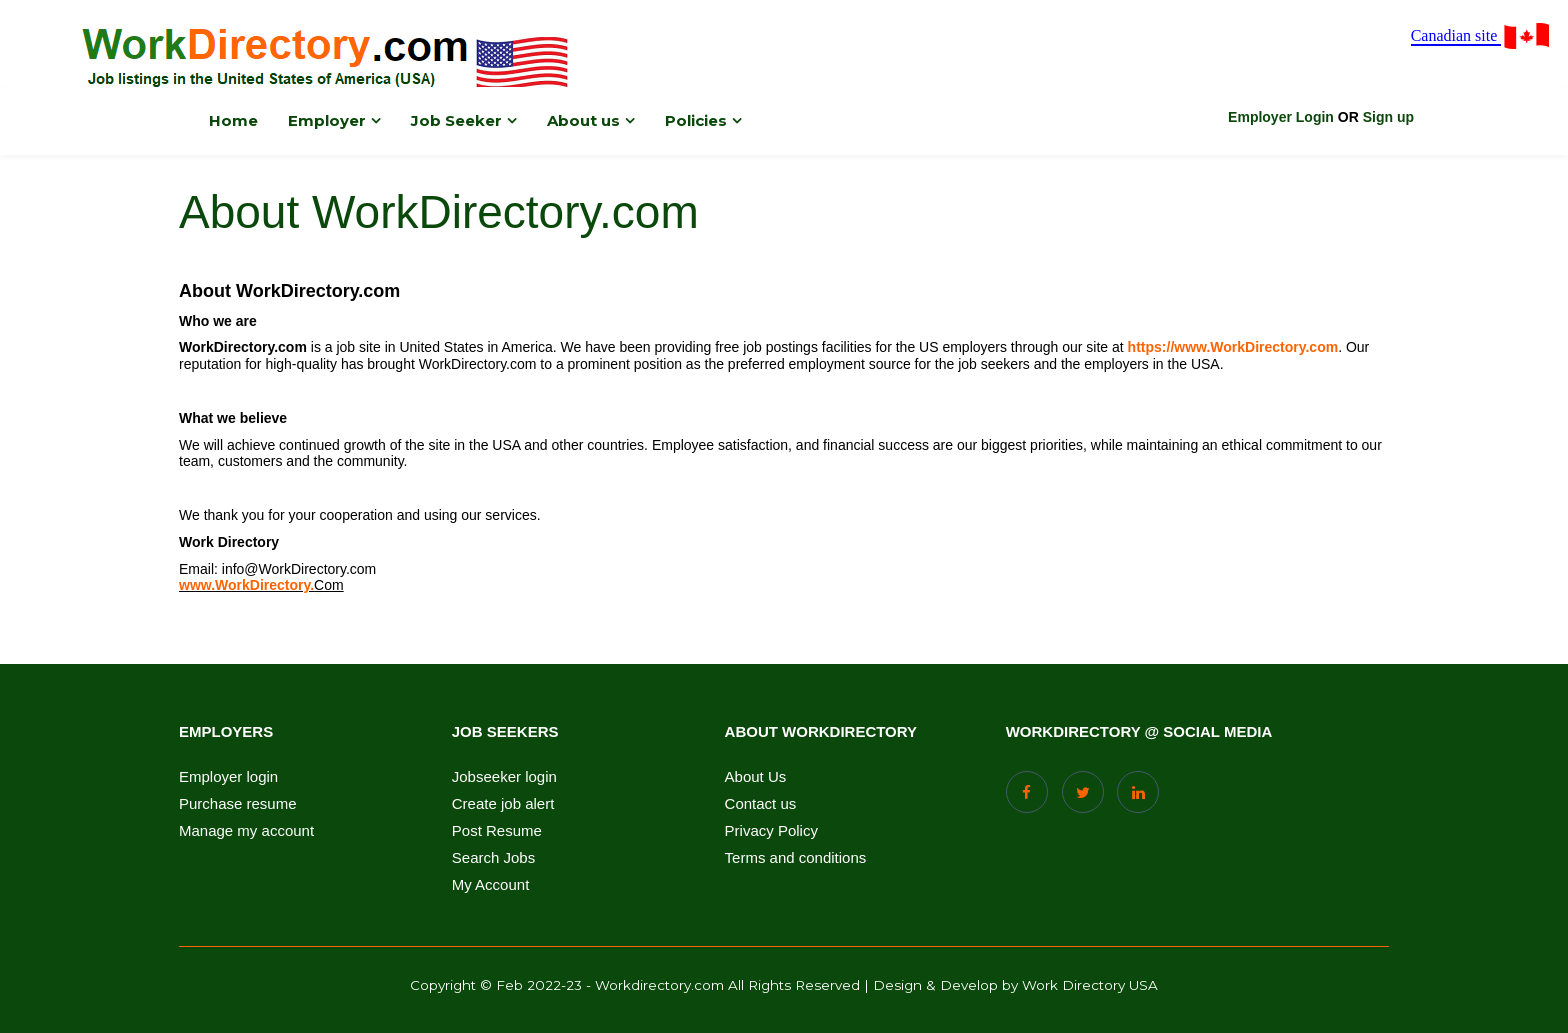 The image size is (1568, 1033). What do you see at coordinates (497, 831) in the screenshot?
I see `Post Resume` at bounding box center [497, 831].